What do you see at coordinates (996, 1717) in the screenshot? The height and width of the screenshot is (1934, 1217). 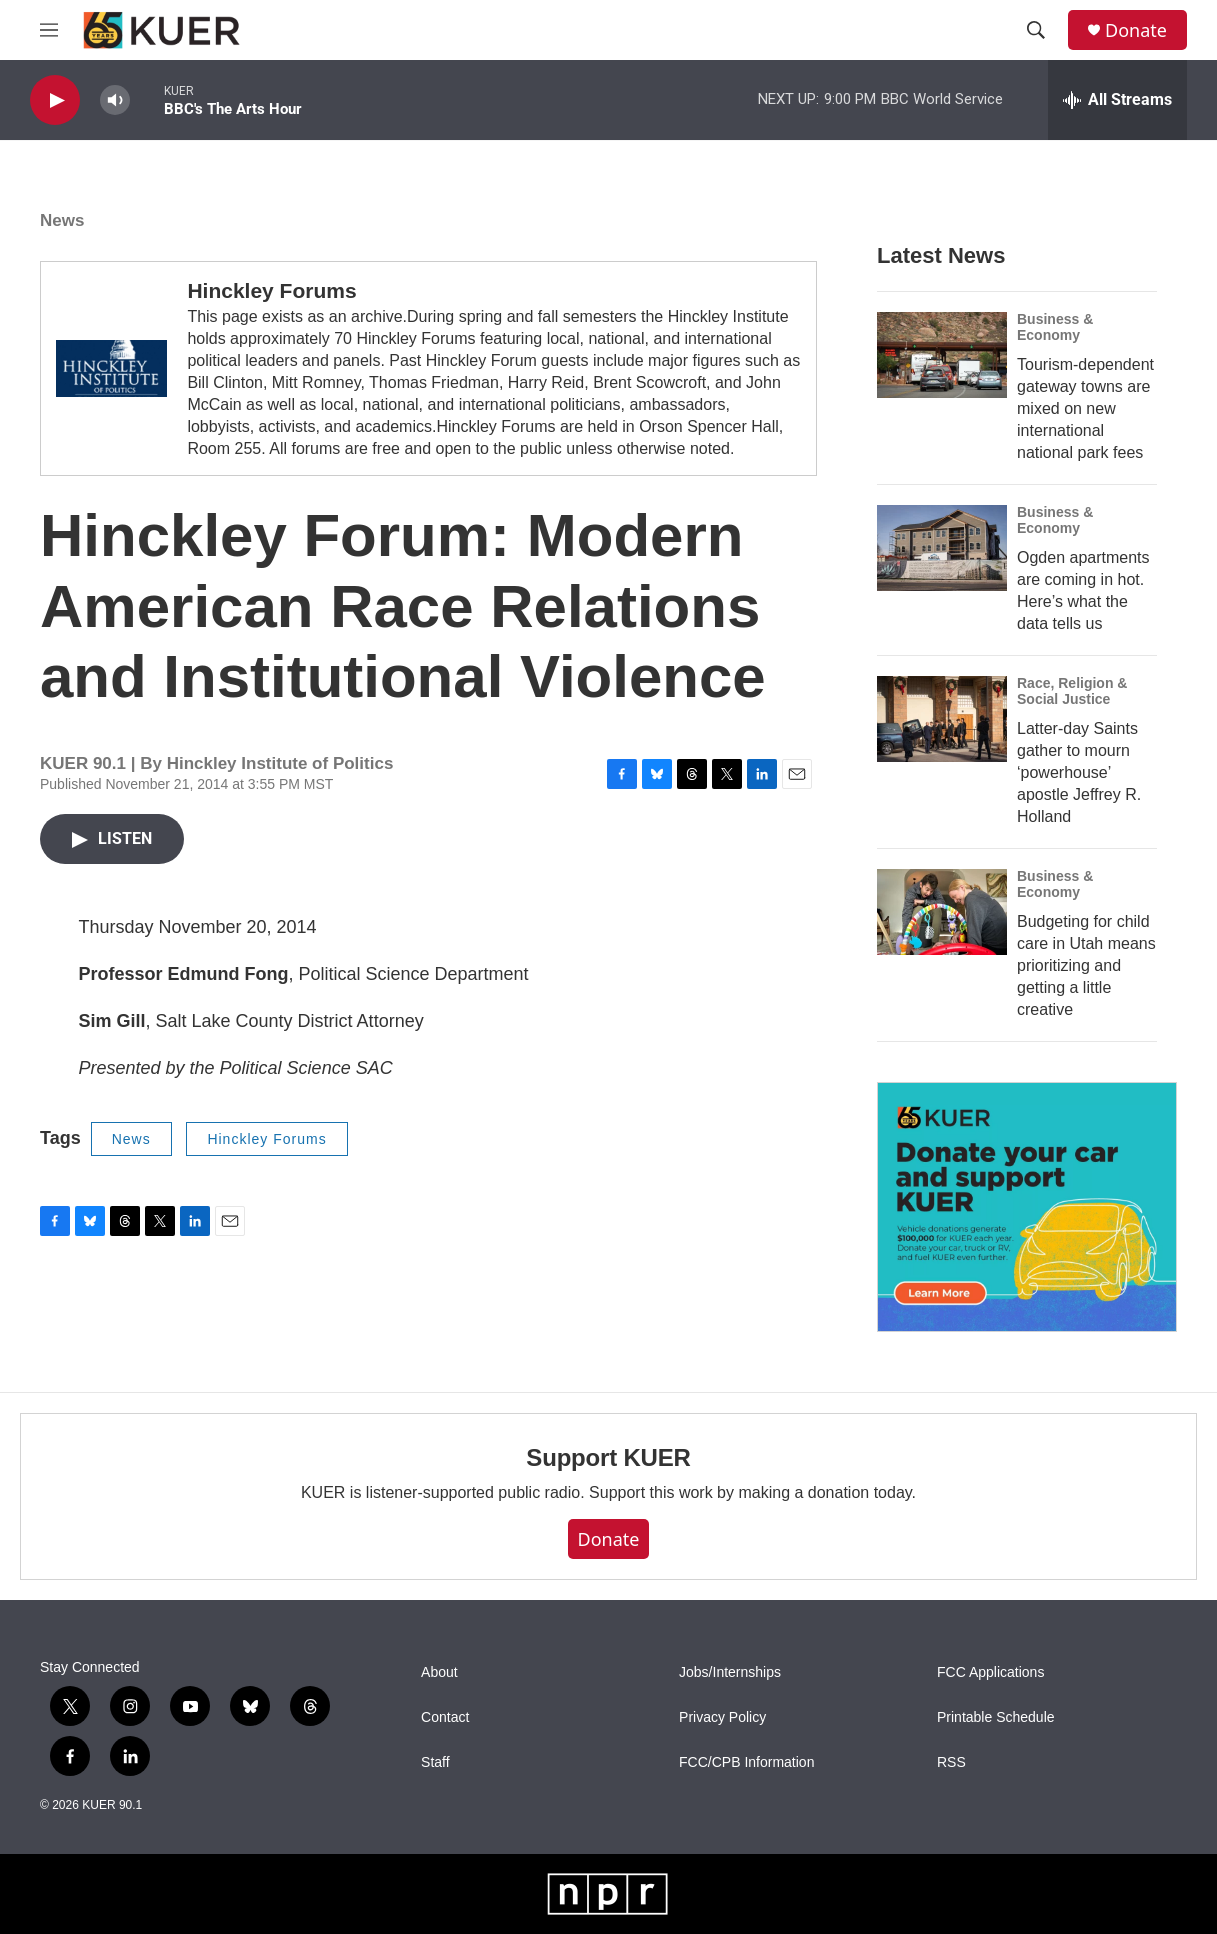 I see `Printable Schedule` at bounding box center [996, 1717].